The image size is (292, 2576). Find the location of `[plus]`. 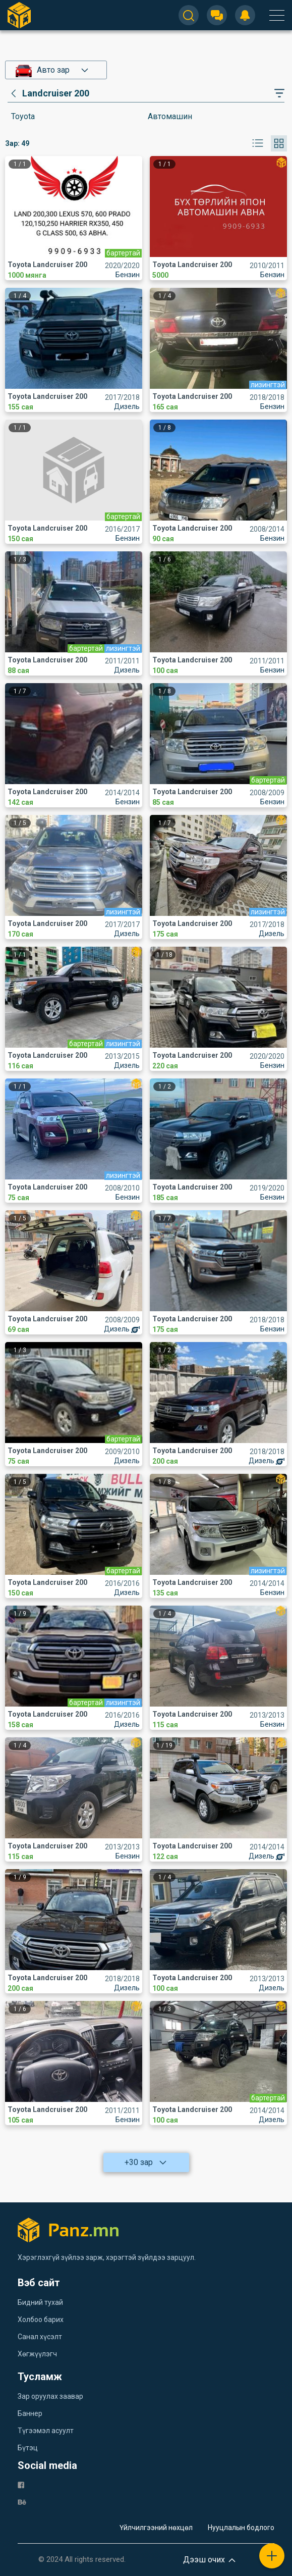

[plus] is located at coordinates (271, 2555).